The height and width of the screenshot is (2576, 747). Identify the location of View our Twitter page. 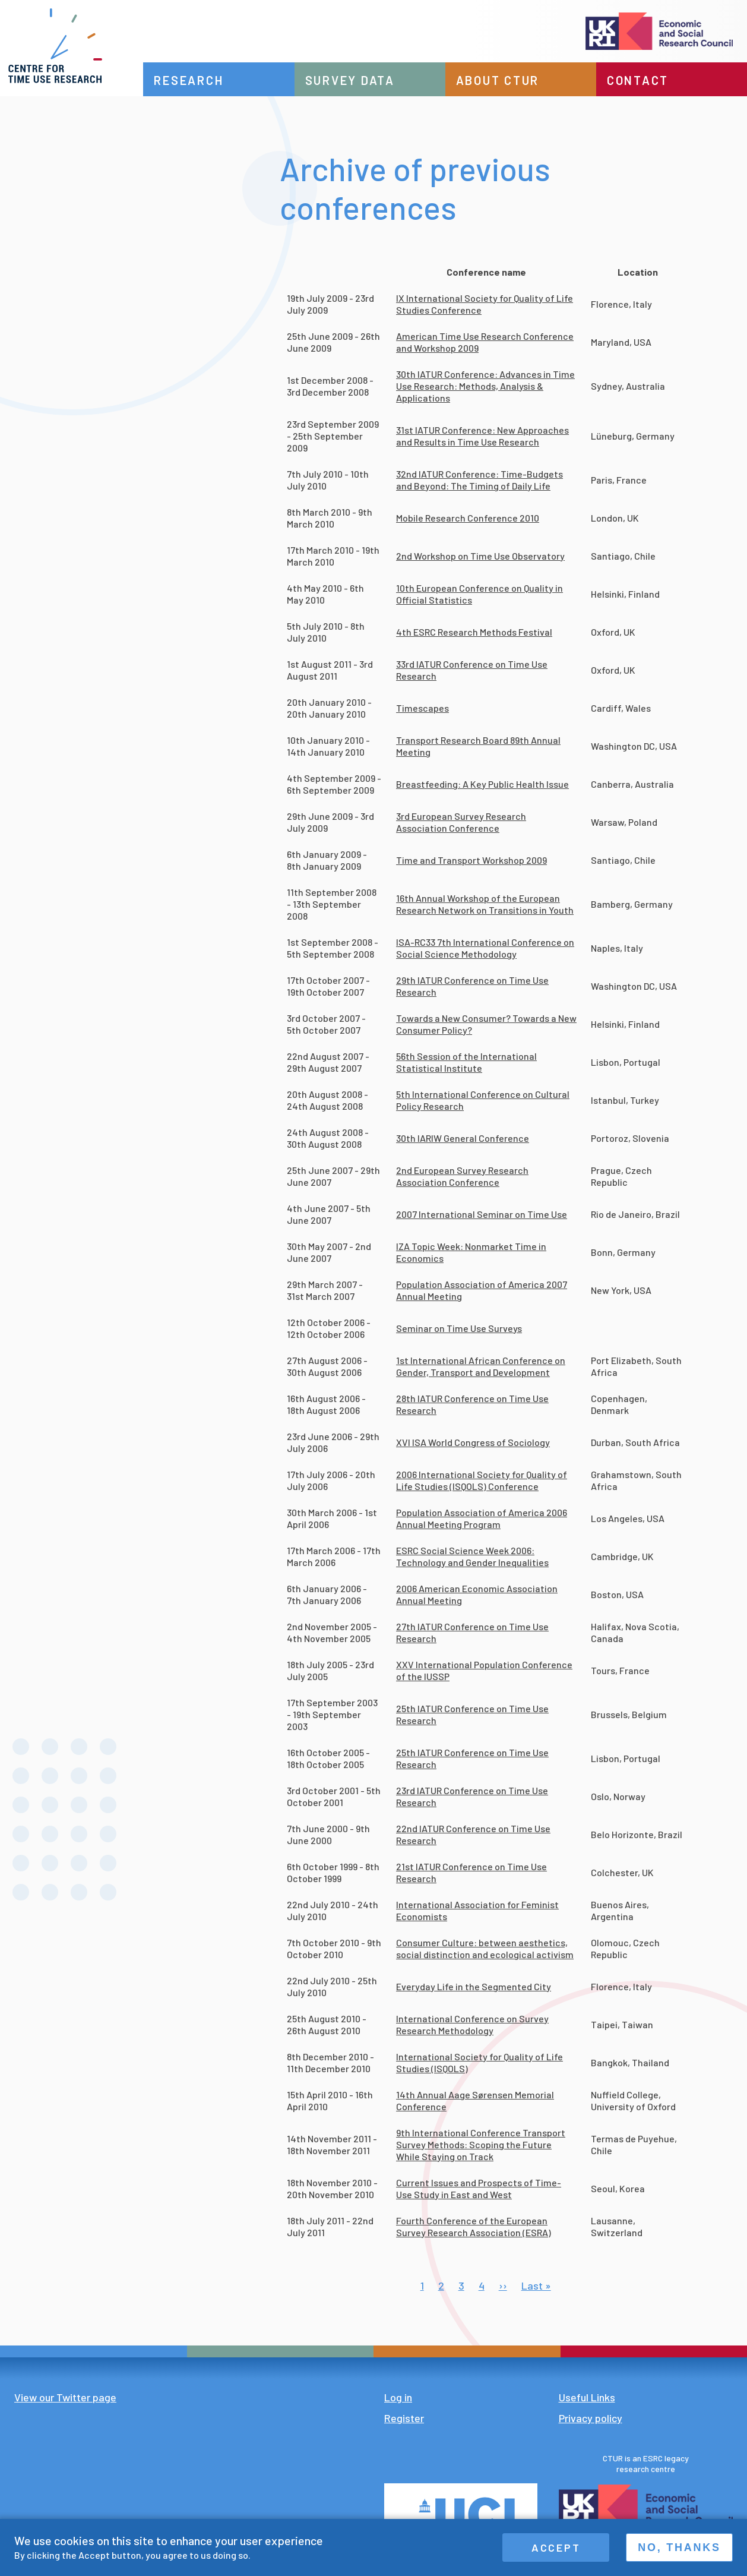
(65, 2397).